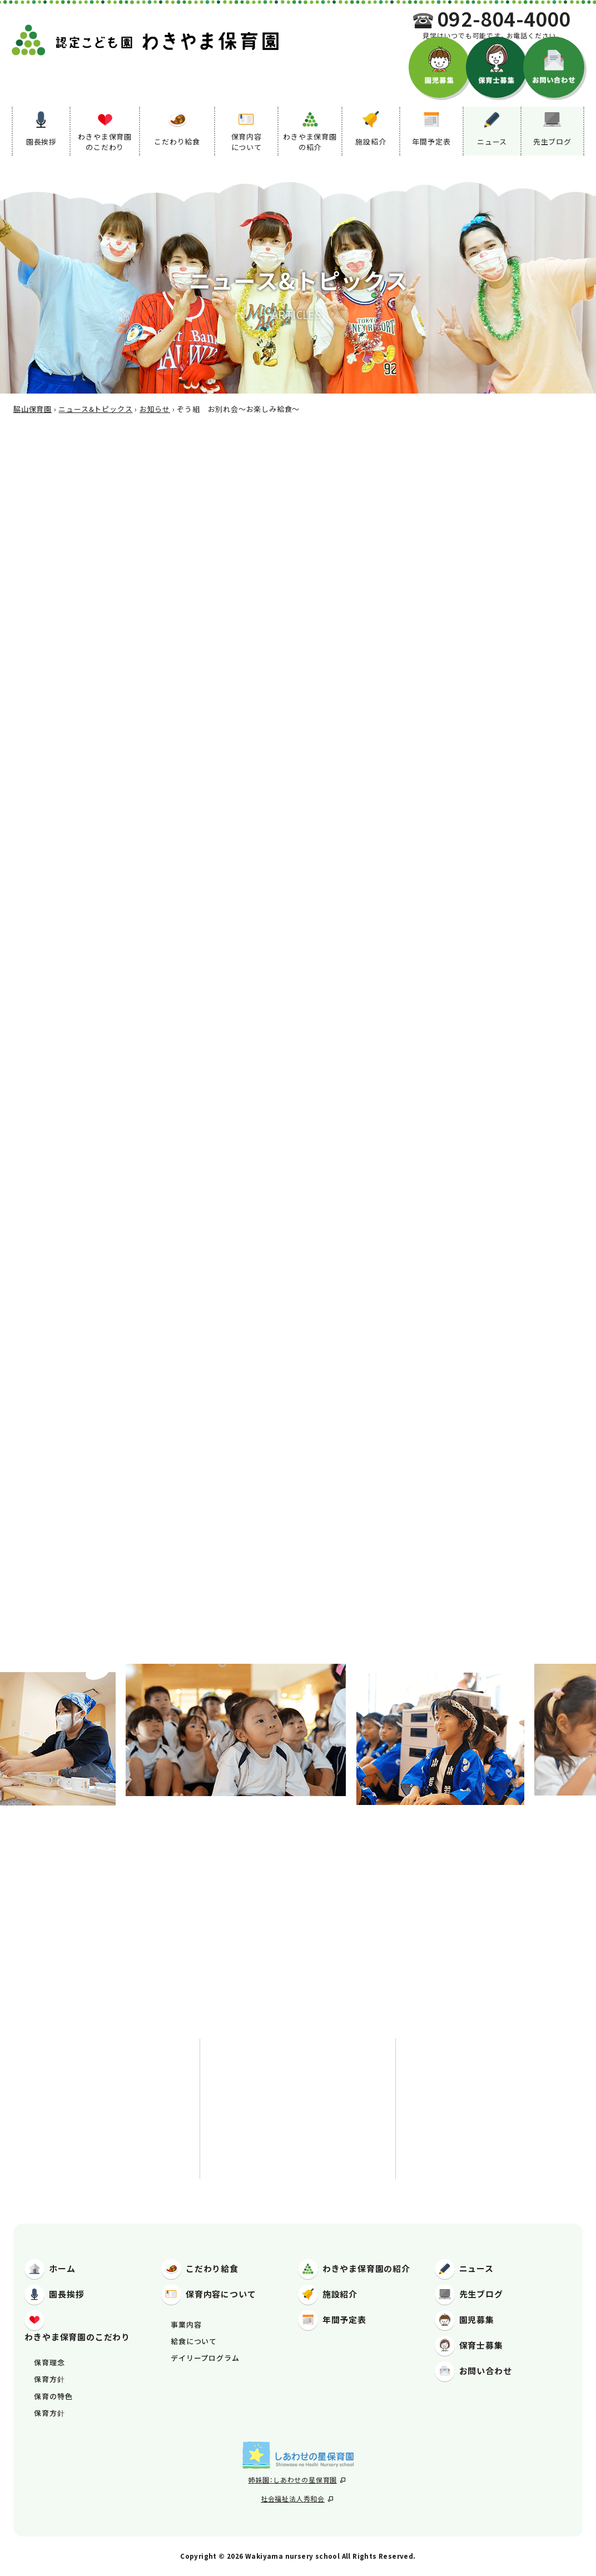 This screenshot has width=596, height=2576. I want to click on 給食について, so click(194, 2341).